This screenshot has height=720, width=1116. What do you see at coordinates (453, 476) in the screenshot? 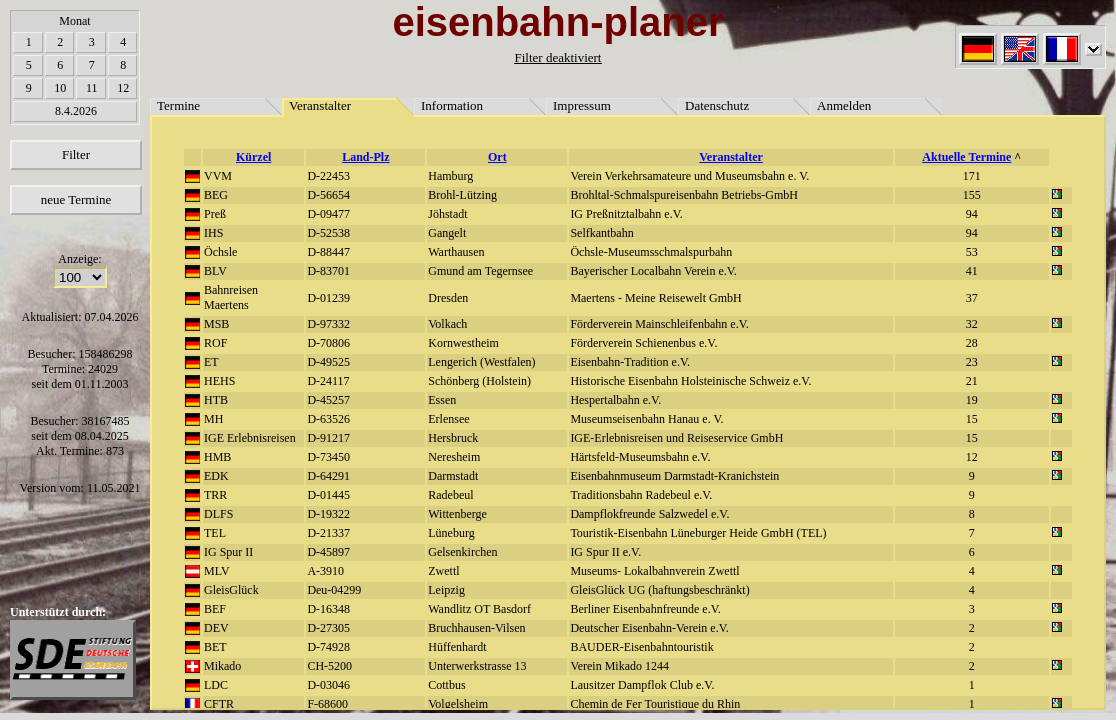
I see `Darmstadt` at bounding box center [453, 476].